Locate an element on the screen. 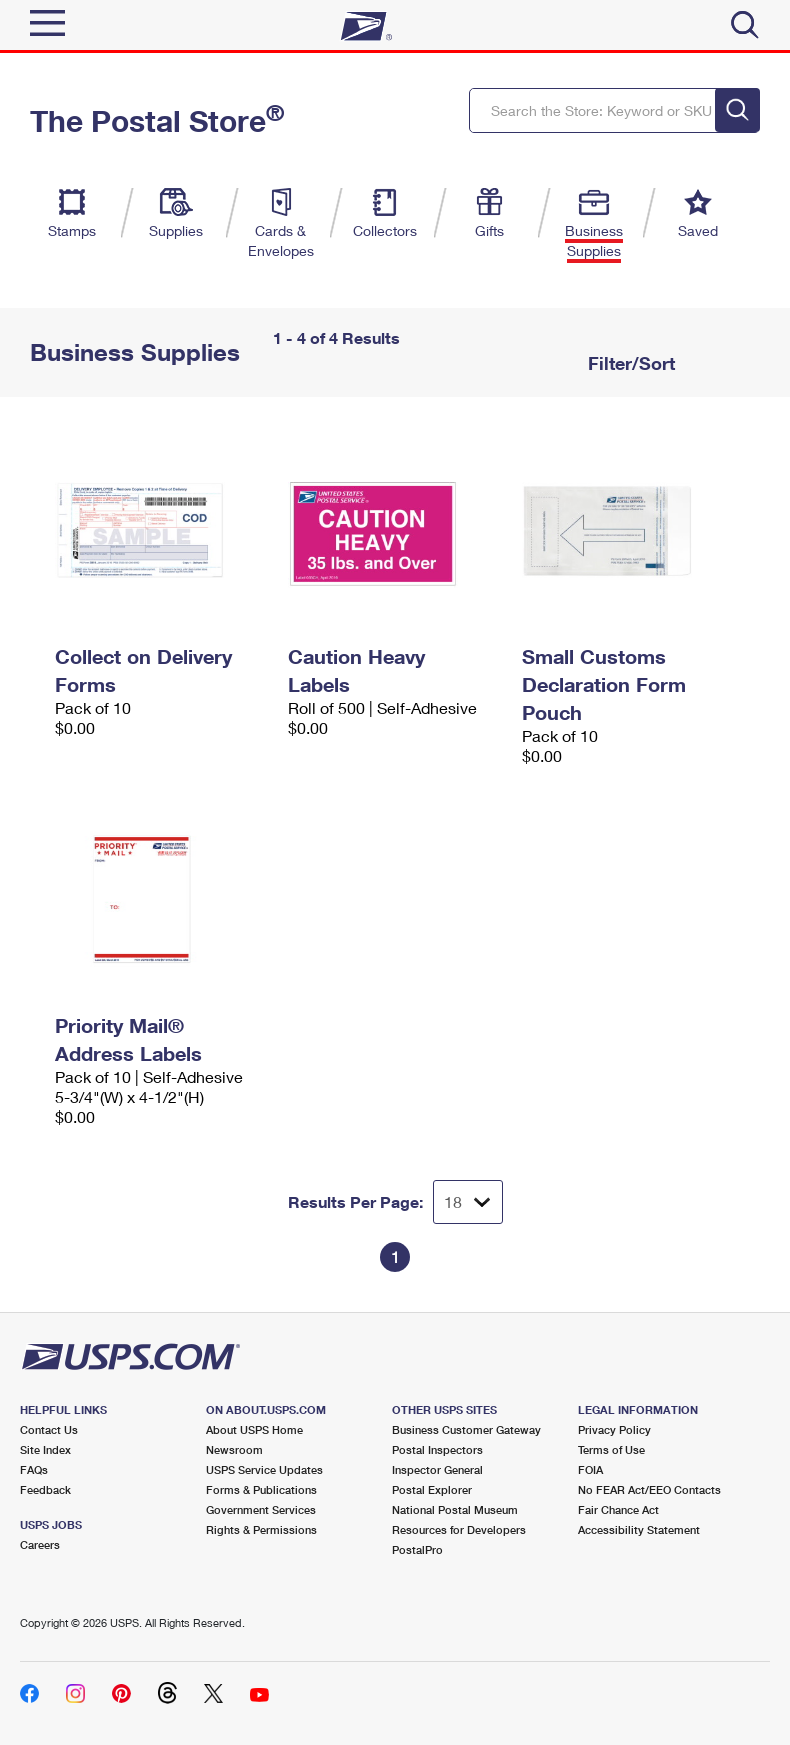 This screenshot has height=1745, width=790. Government Services is located at coordinates (261, 1509).